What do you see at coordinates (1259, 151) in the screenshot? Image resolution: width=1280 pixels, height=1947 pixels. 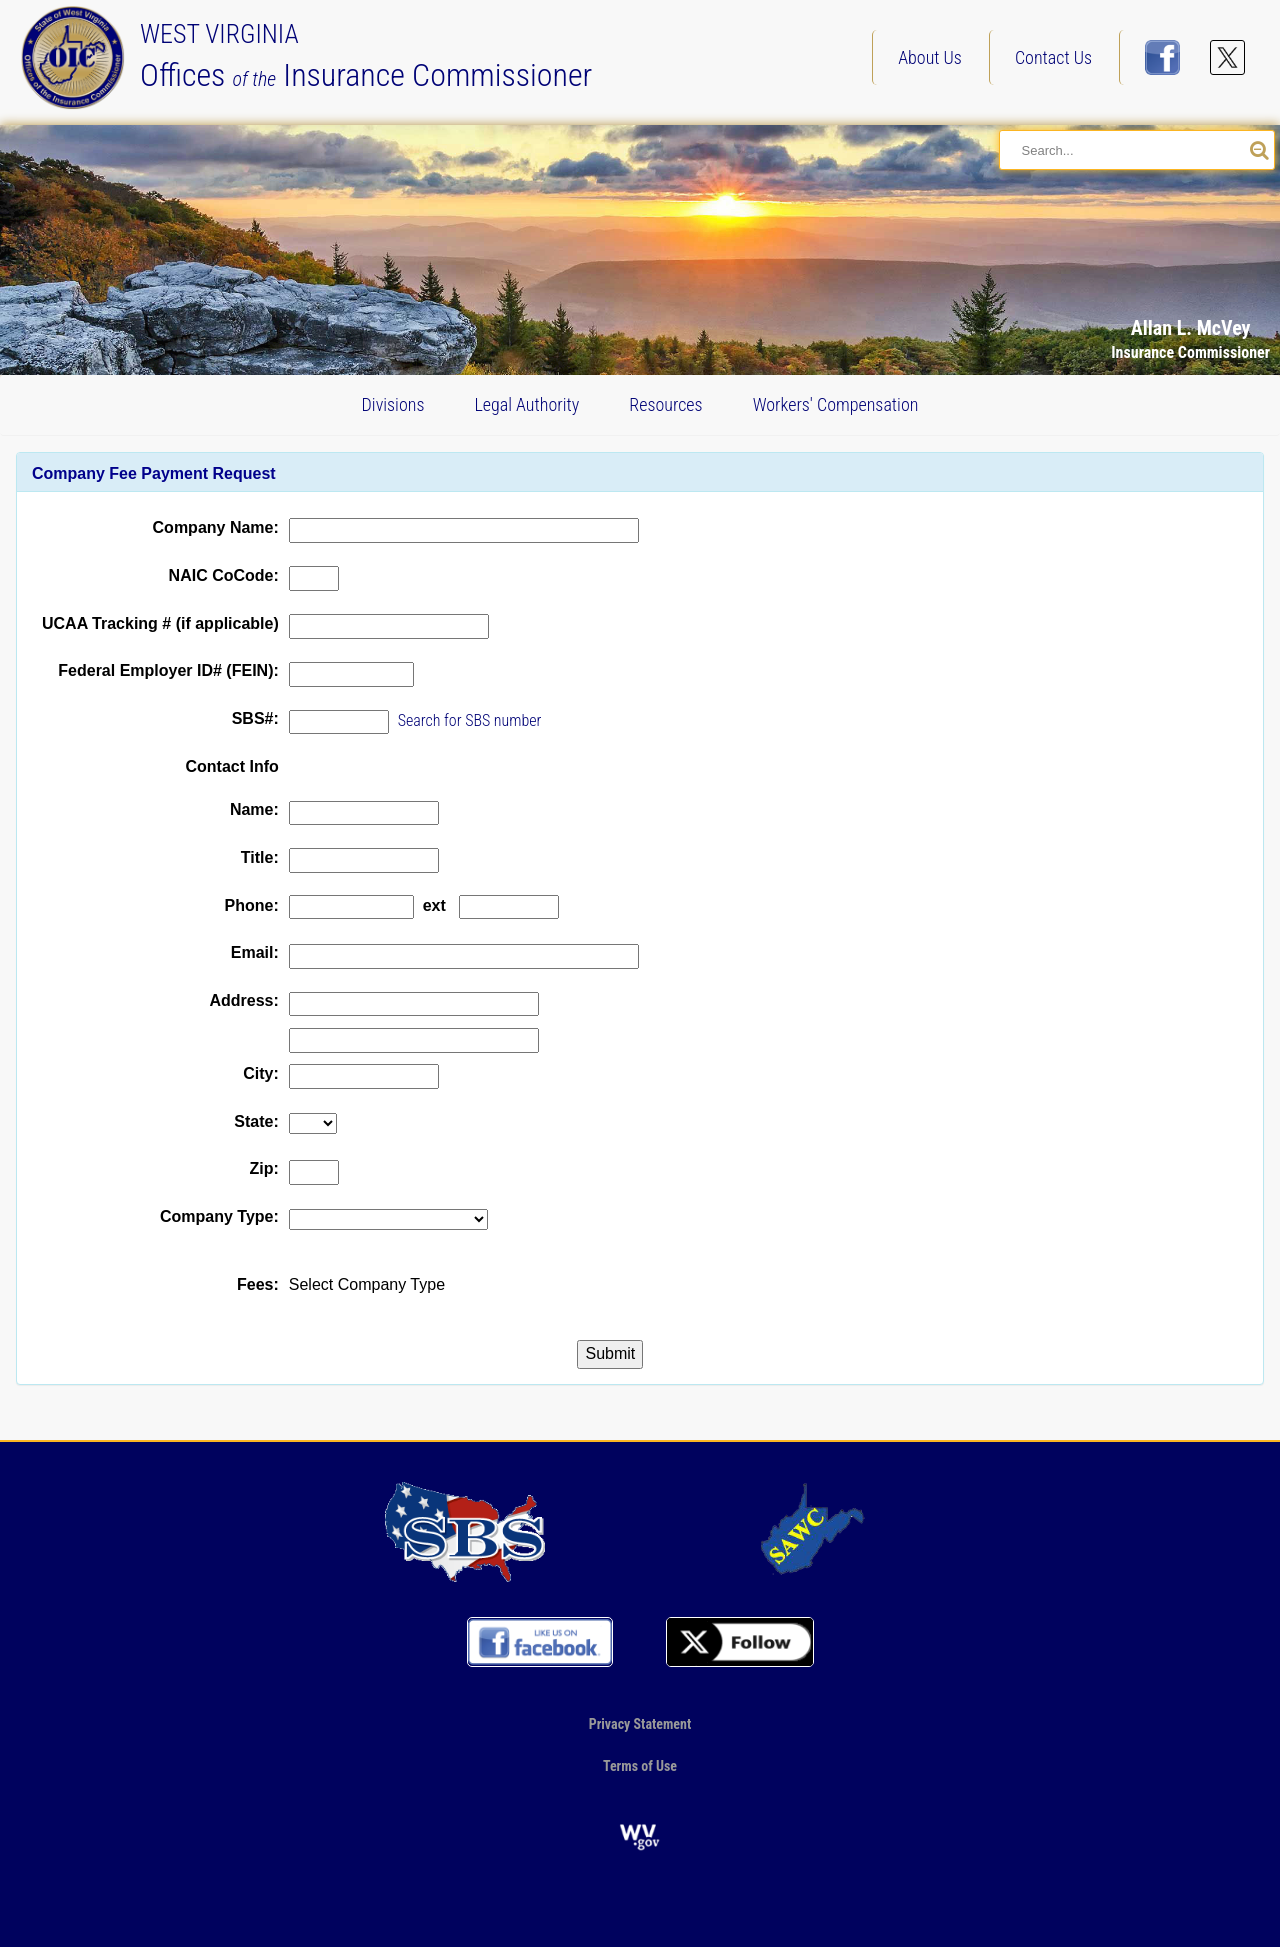 I see `[Search our site]` at bounding box center [1259, 151].